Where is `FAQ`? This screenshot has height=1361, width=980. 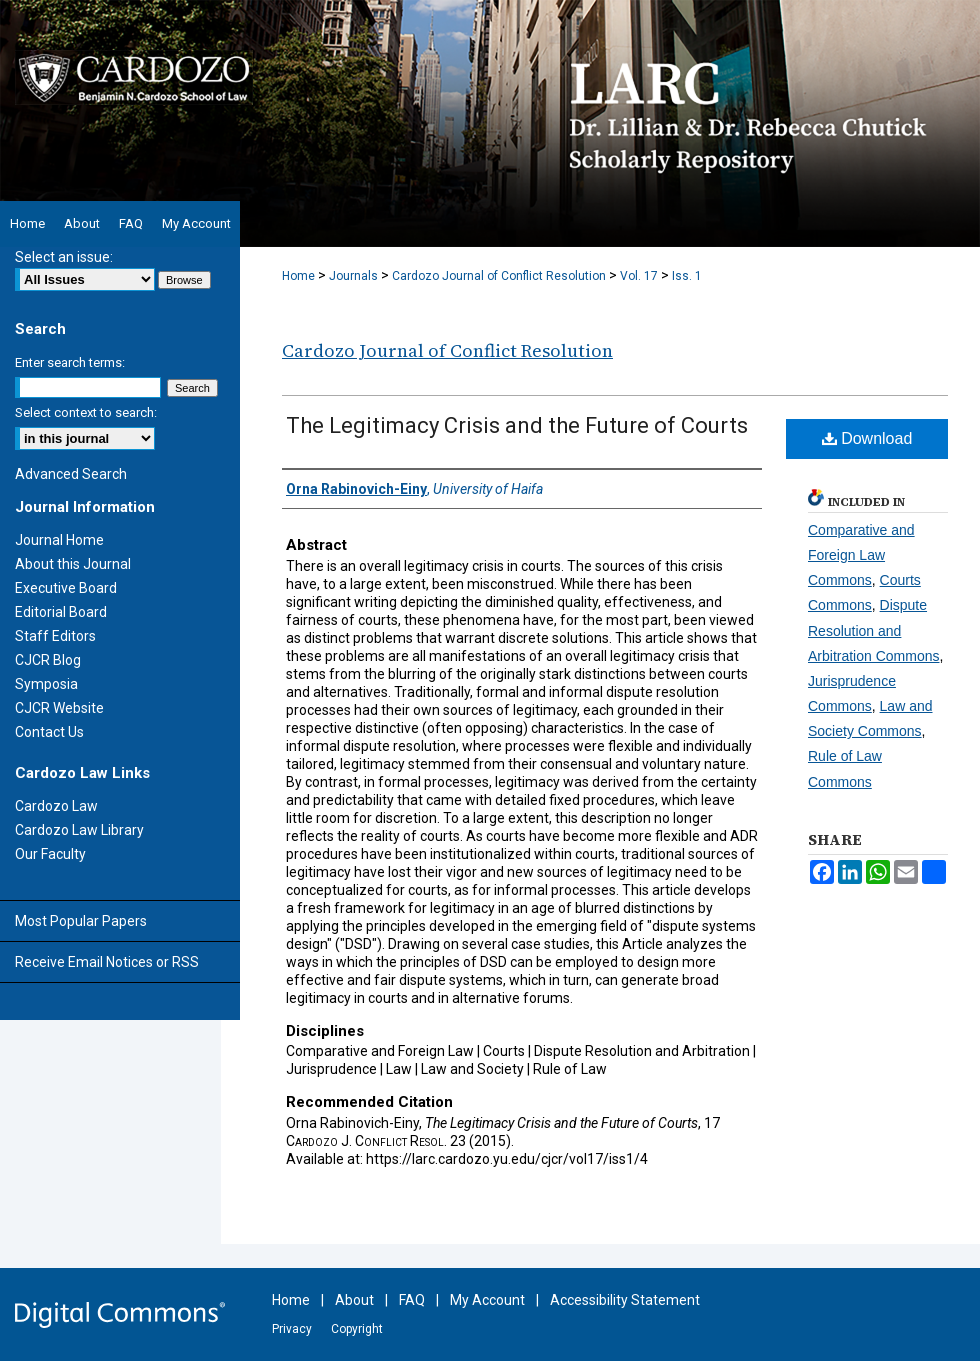 FAQ is located at coordinates (412, 1300).